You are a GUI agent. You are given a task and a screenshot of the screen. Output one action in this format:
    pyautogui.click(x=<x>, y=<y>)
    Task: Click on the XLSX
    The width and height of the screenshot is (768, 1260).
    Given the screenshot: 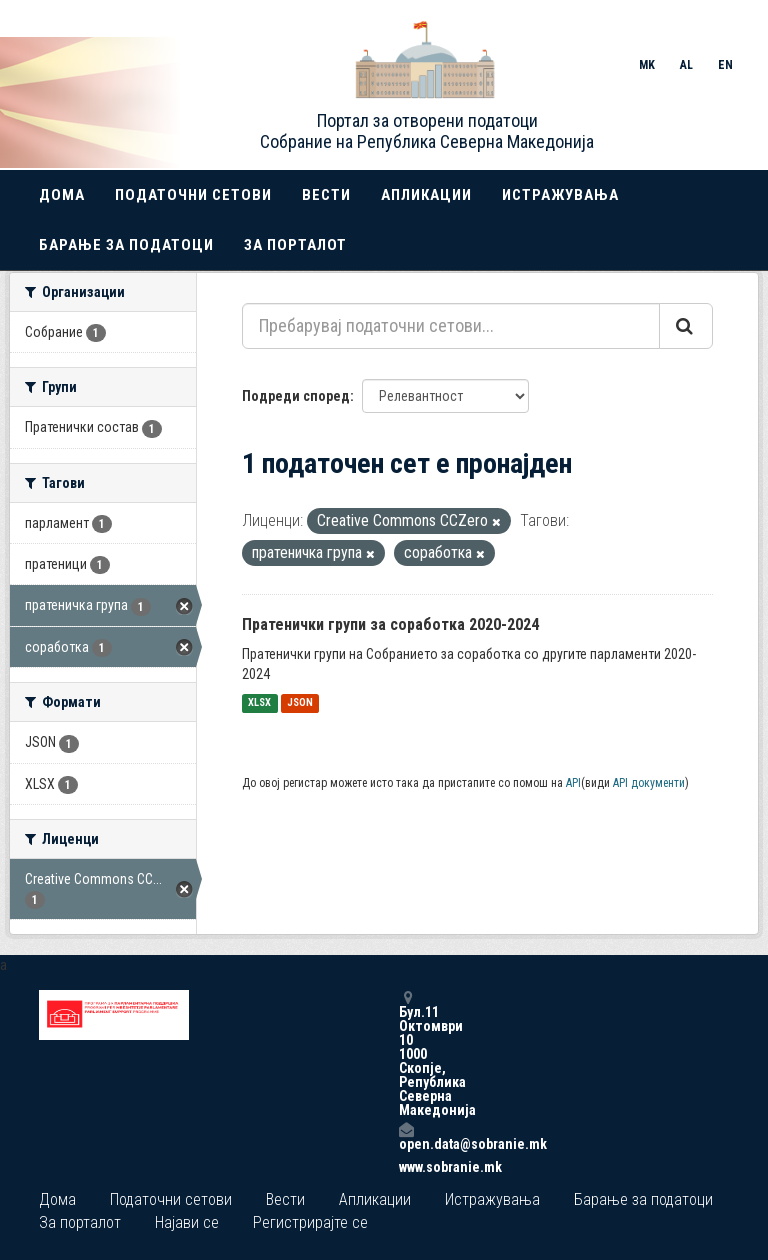 What is the action you would take?
    pyautogui.click(x=259, y=703)
    